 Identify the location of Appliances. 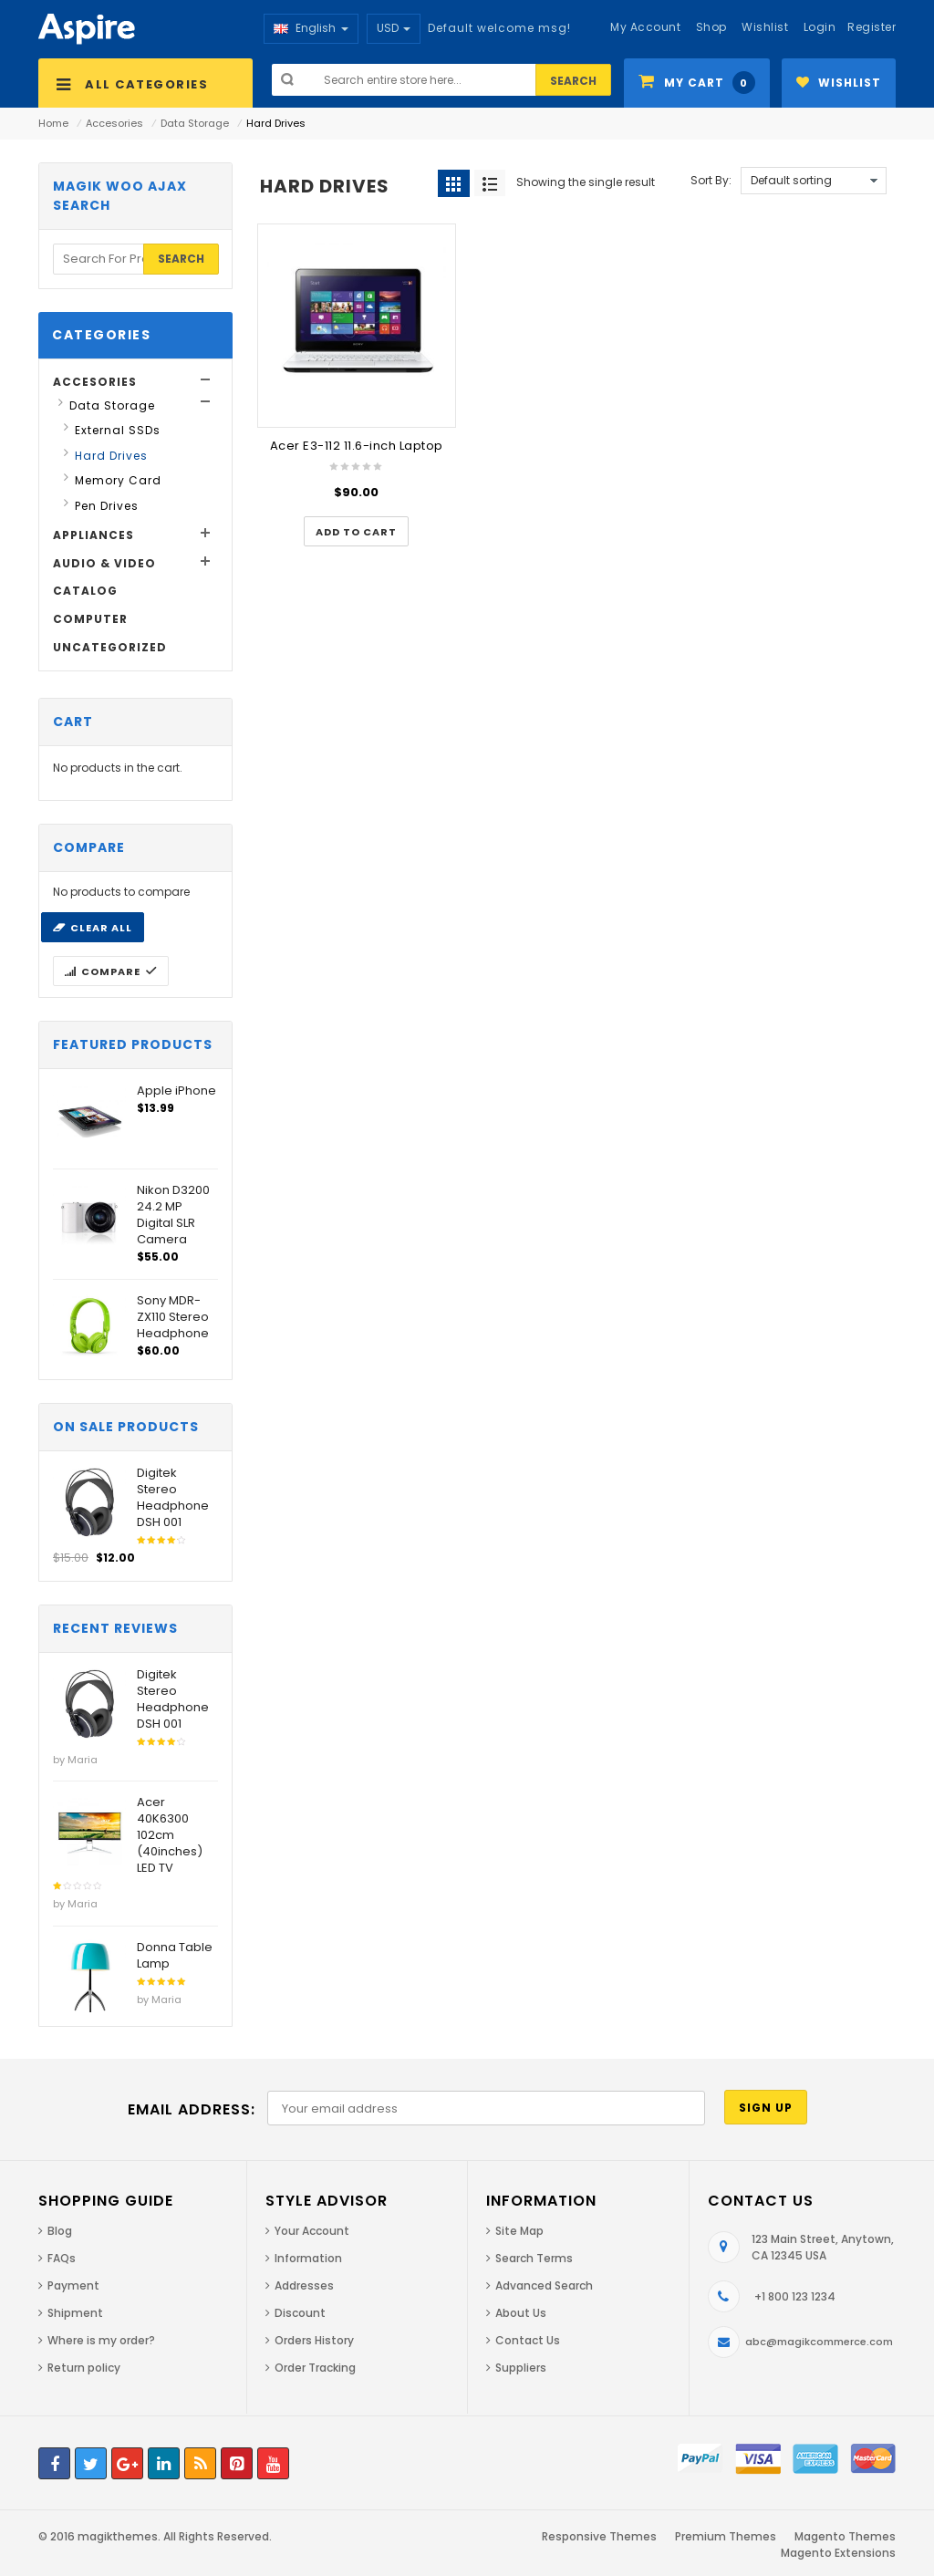
(93, 535).